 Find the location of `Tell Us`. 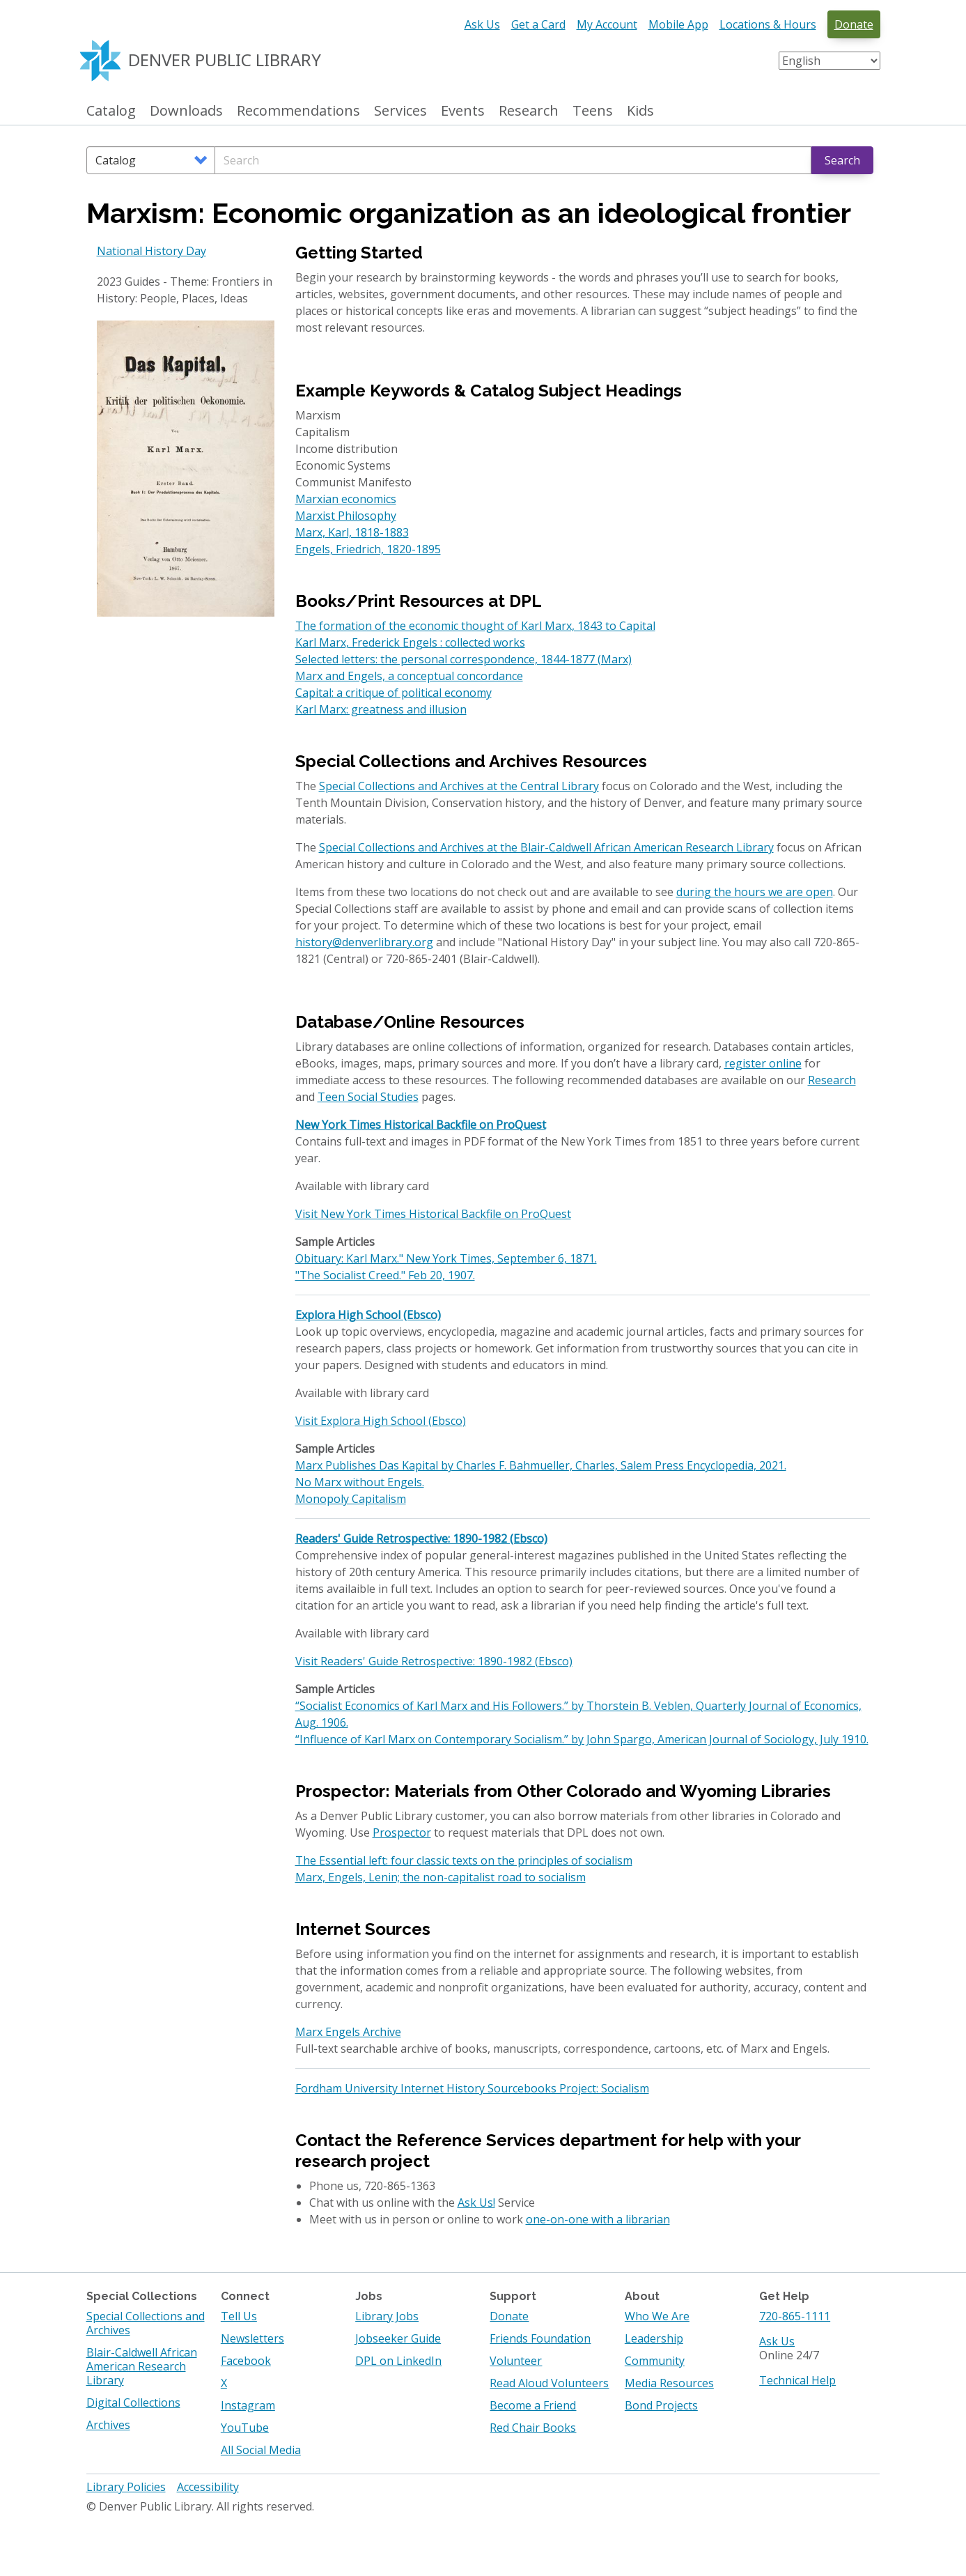

Tell Us is located at coordinates (239, 2316).